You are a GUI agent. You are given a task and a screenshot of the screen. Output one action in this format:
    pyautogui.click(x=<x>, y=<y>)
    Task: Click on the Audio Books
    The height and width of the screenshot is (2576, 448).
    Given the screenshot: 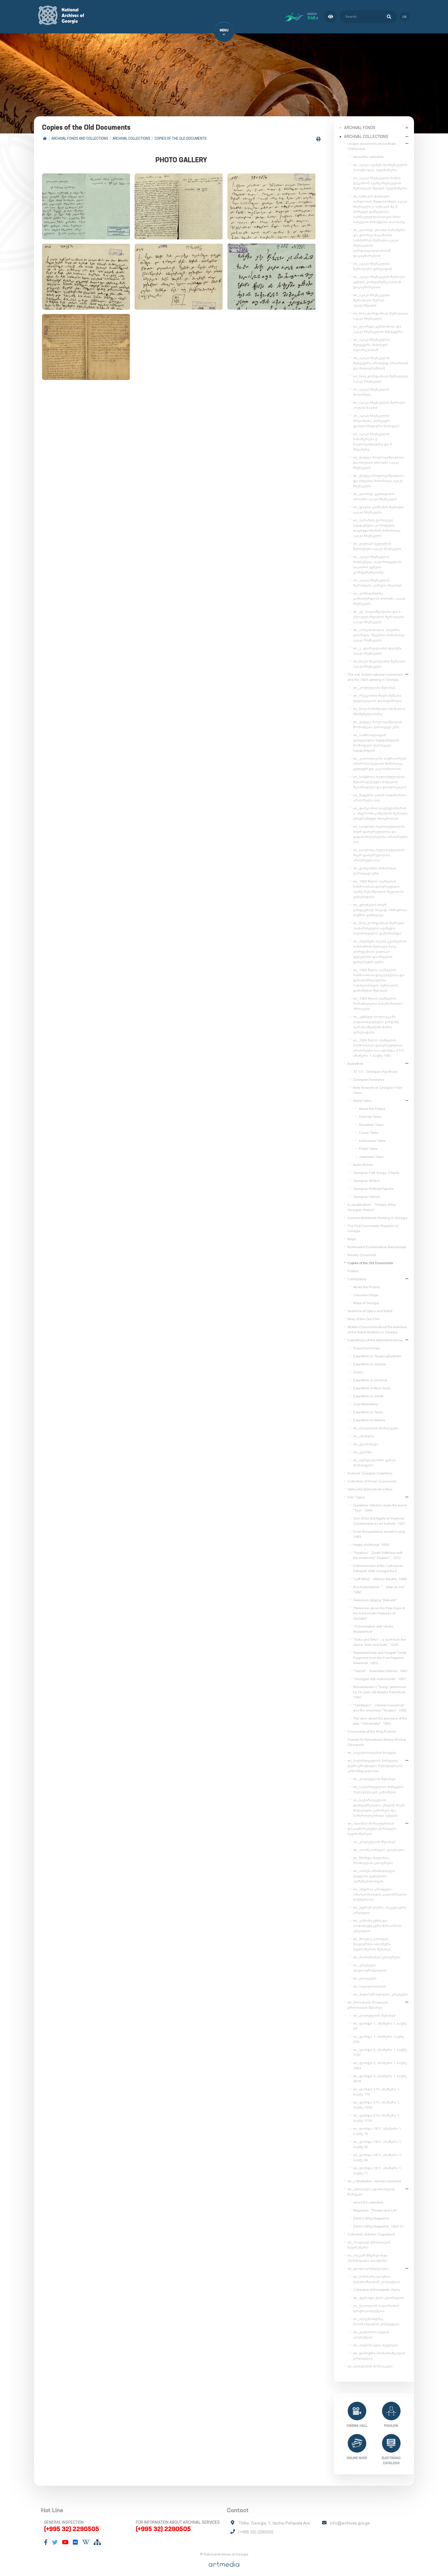 What is the action you would take?
    pyautogui.click(x=363, y=1162)
    